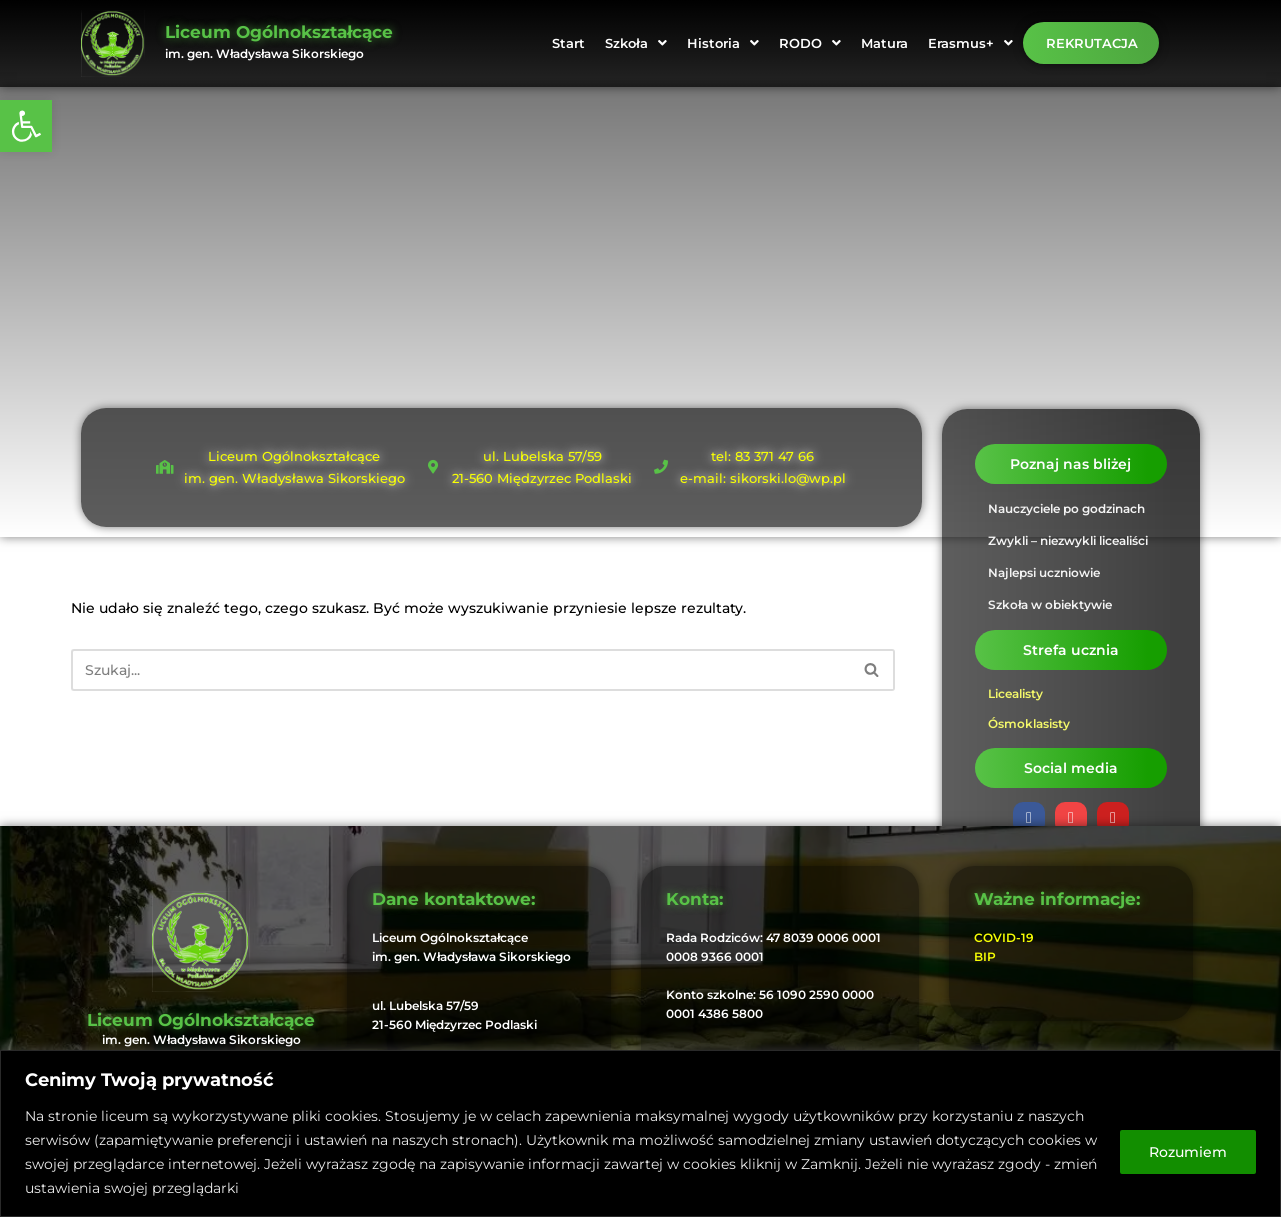  What do you see at coordinates (810, 43) in the screenshot?
I see `RODO [link]` at bounding box center [810, 43].